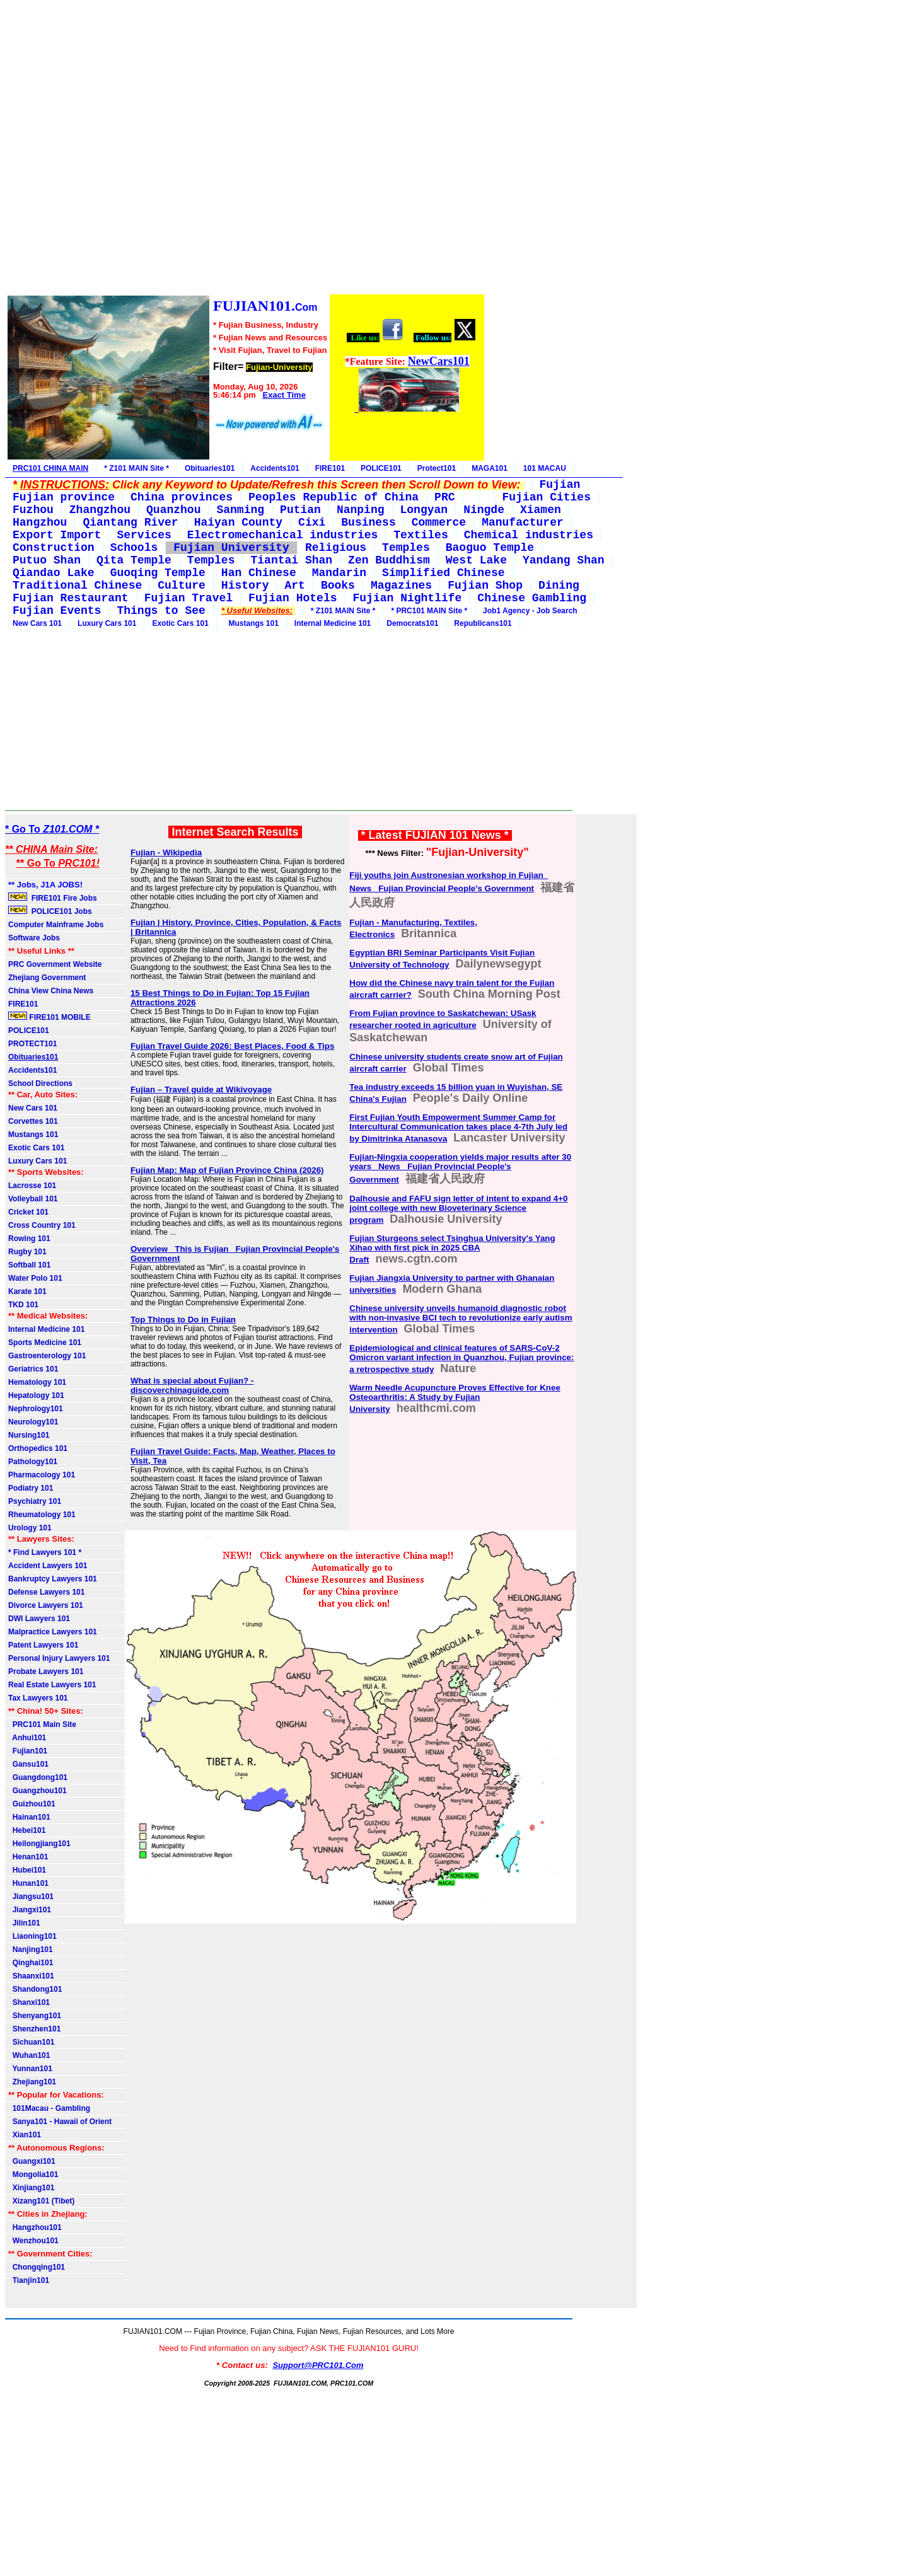  Describe the element at coordinates (51, 911) in the screenshot. I see `POLICE101 Jobs` at that location.